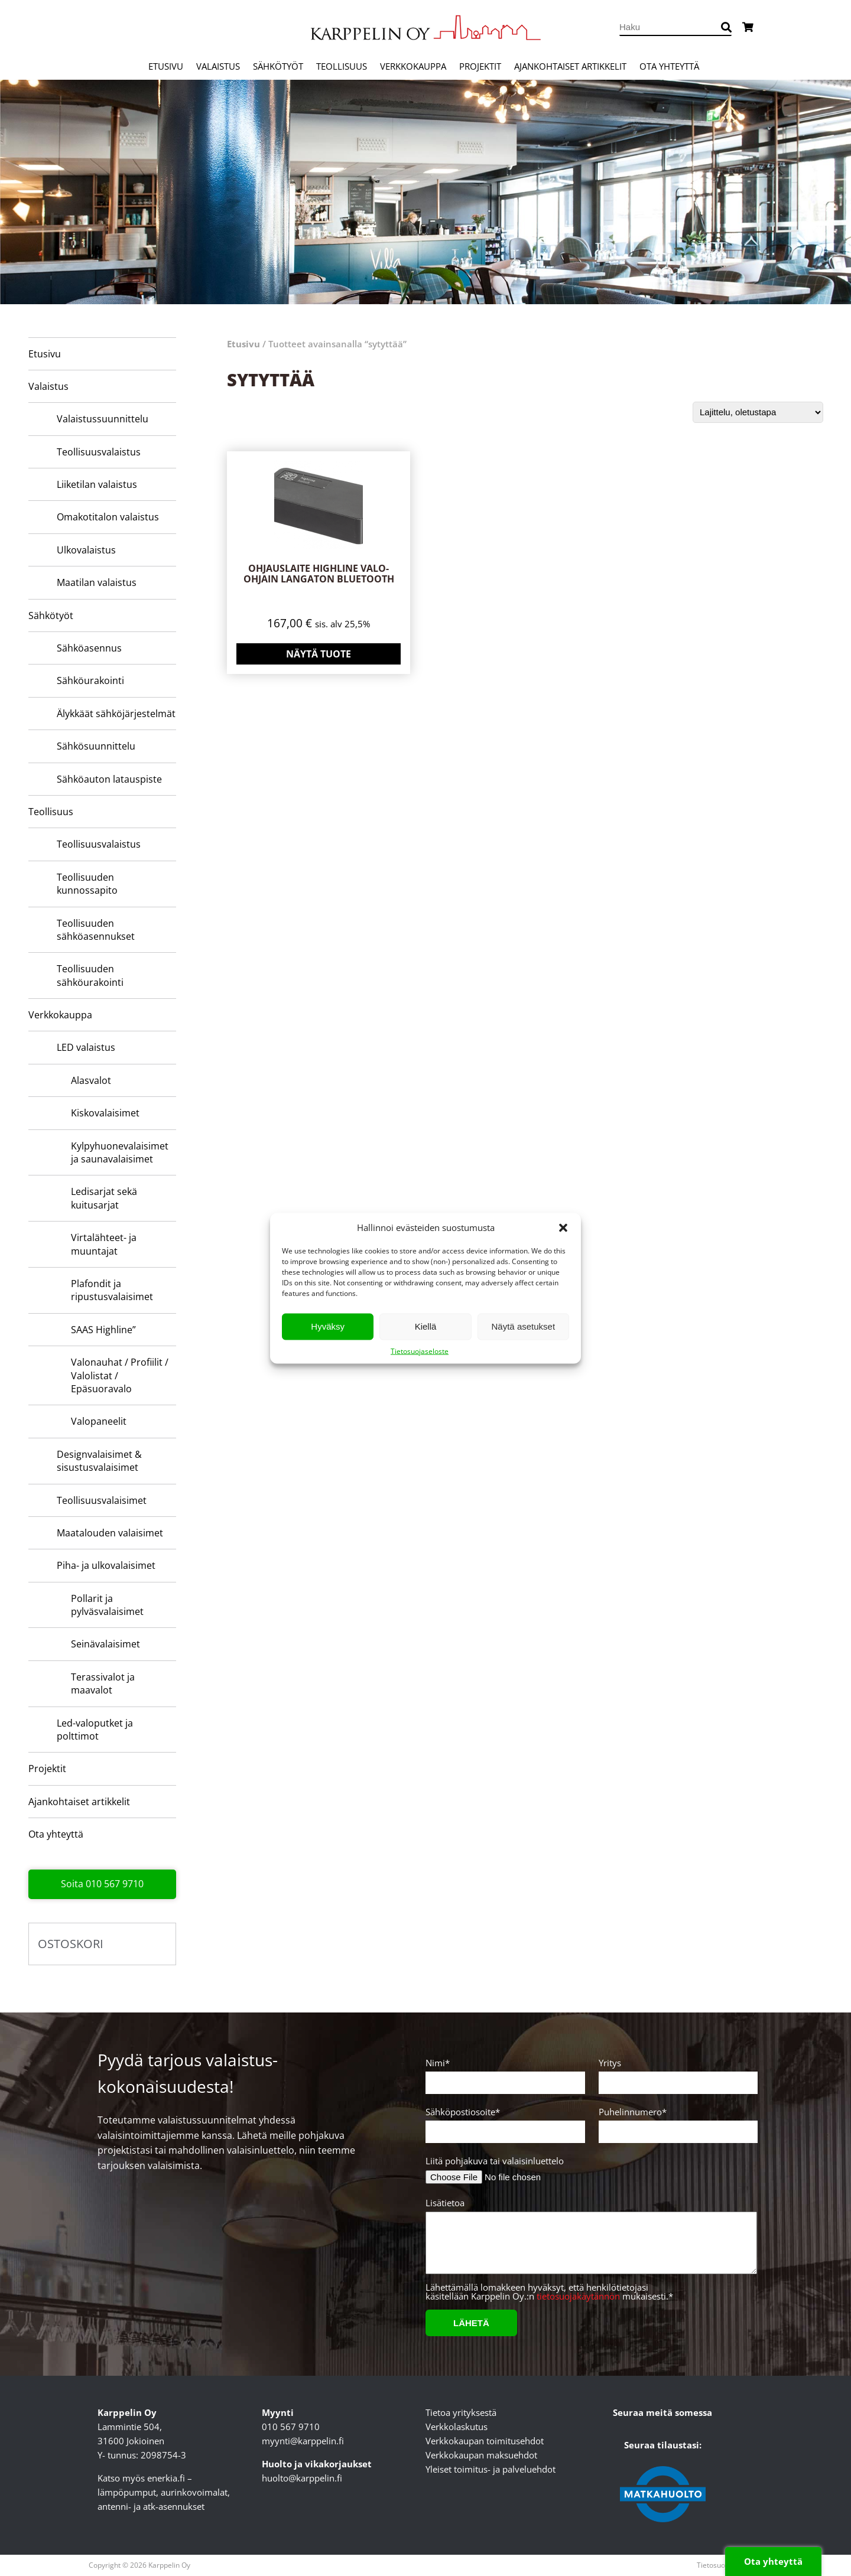  Describe the element at coordinates (97, 484) in the screenshot. I see `Liiketilan valaistus` at that location.